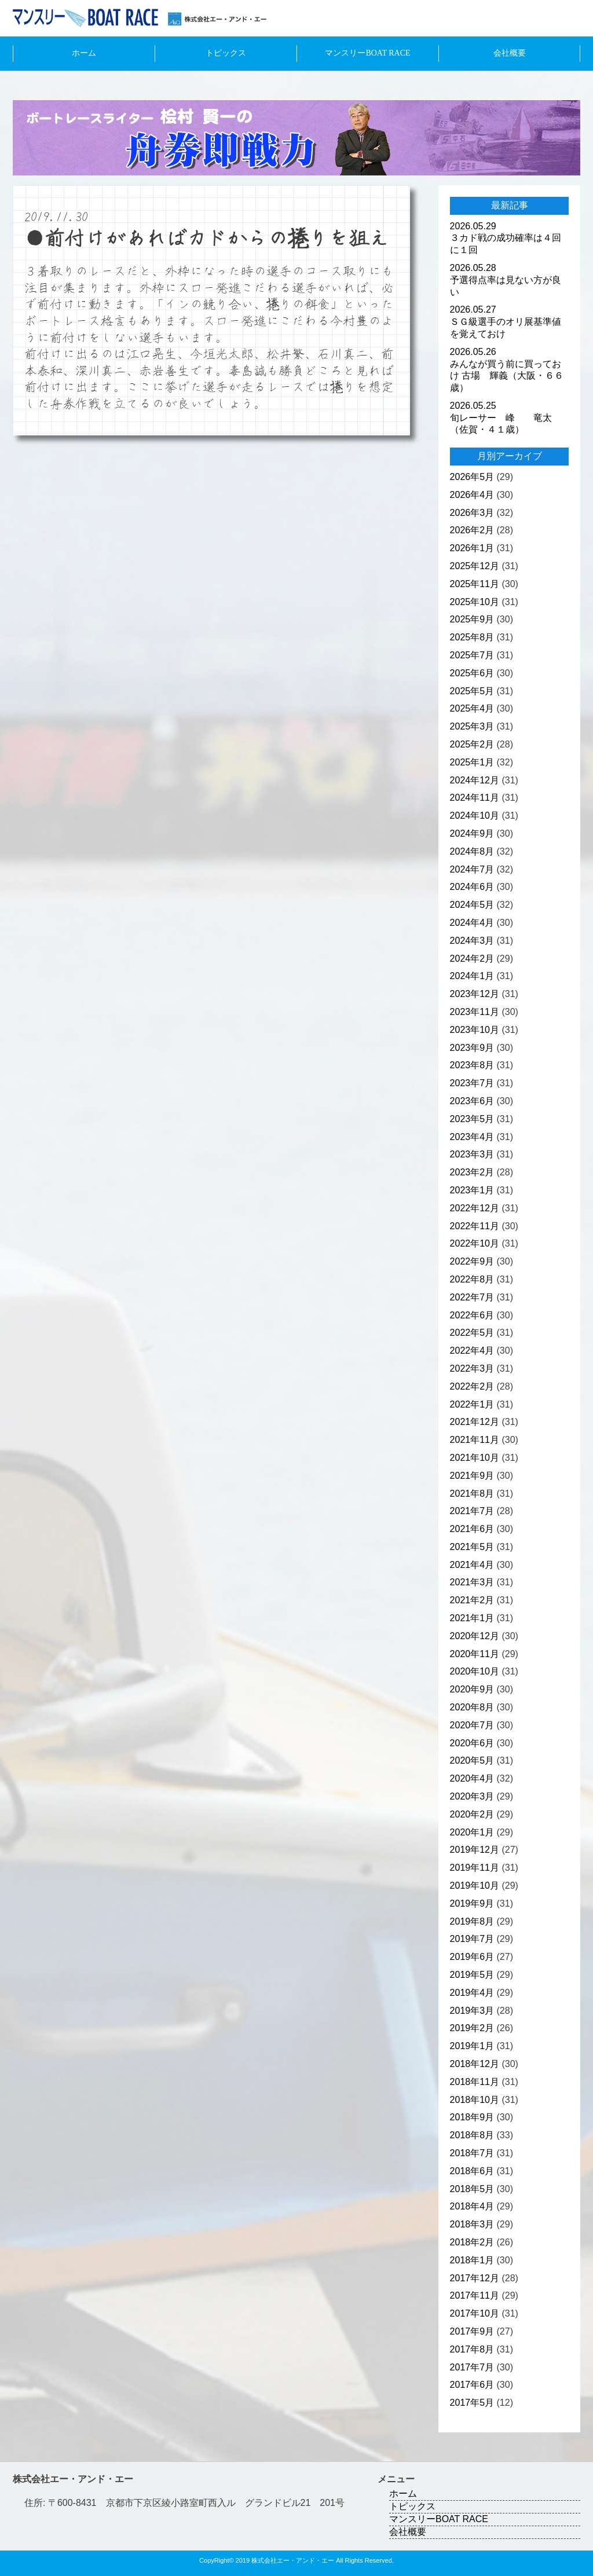  What do you see at coordinates (474, 584) in the screenshot?
I see `2025年11月` at bounding box center [474, 584].